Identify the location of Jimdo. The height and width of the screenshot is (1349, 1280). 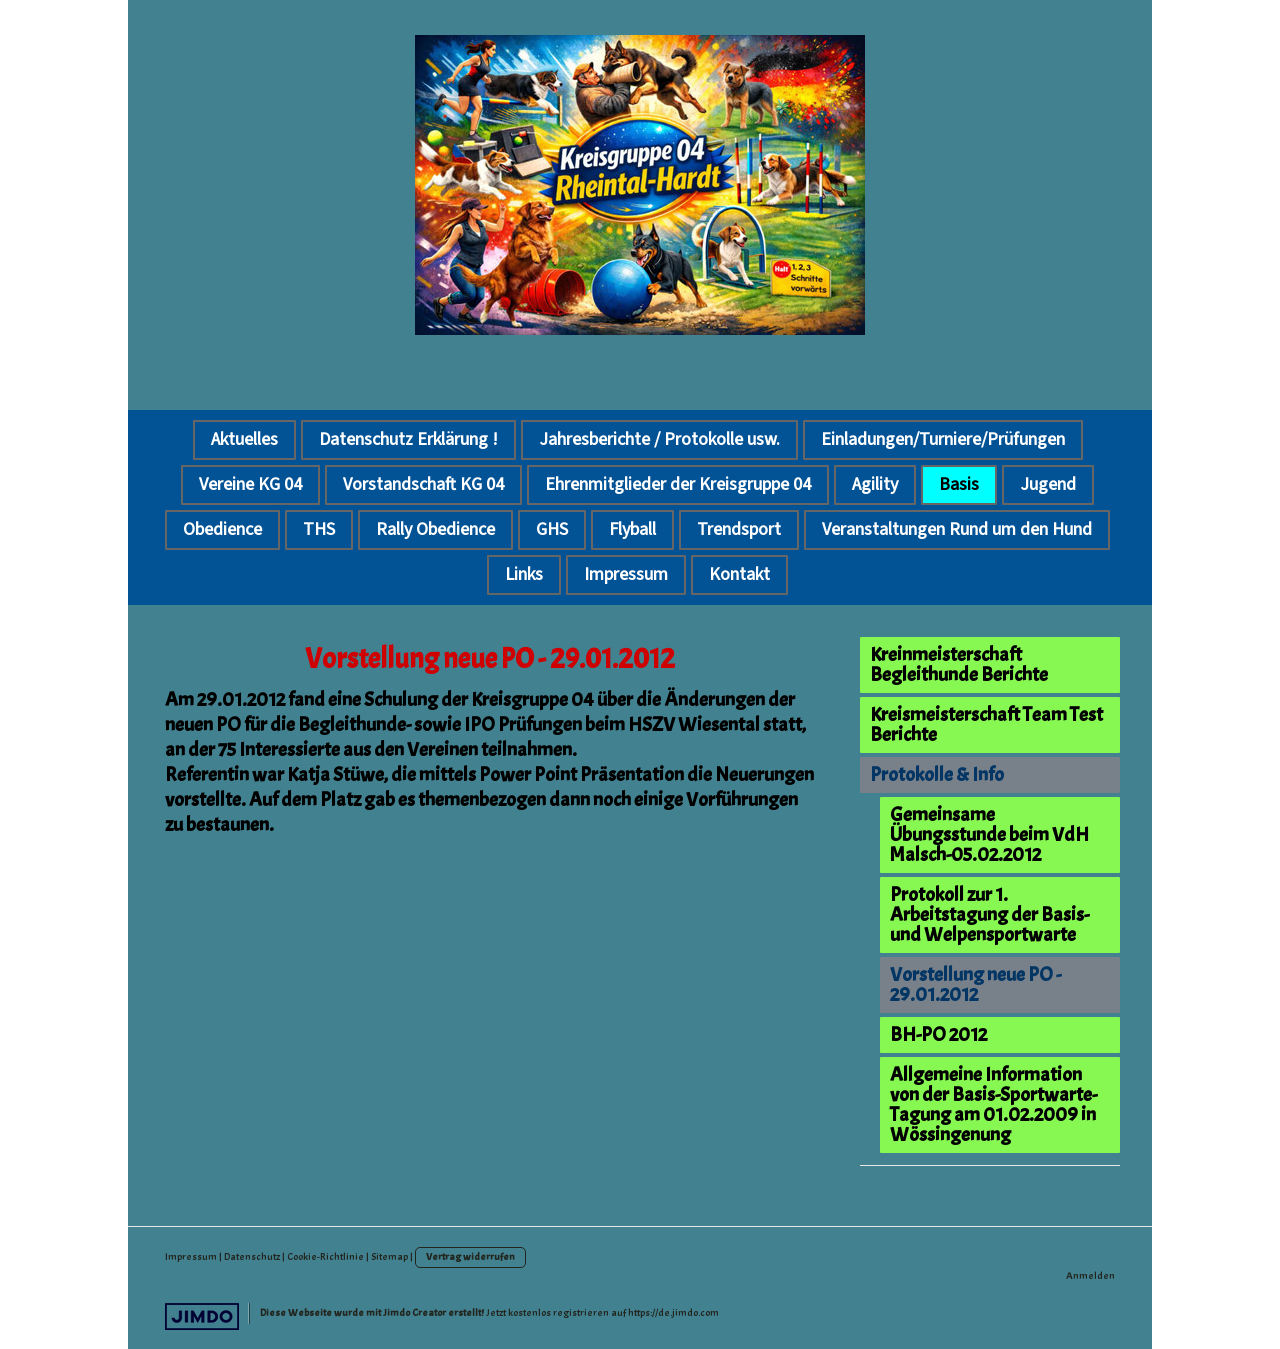
(202, 1316).